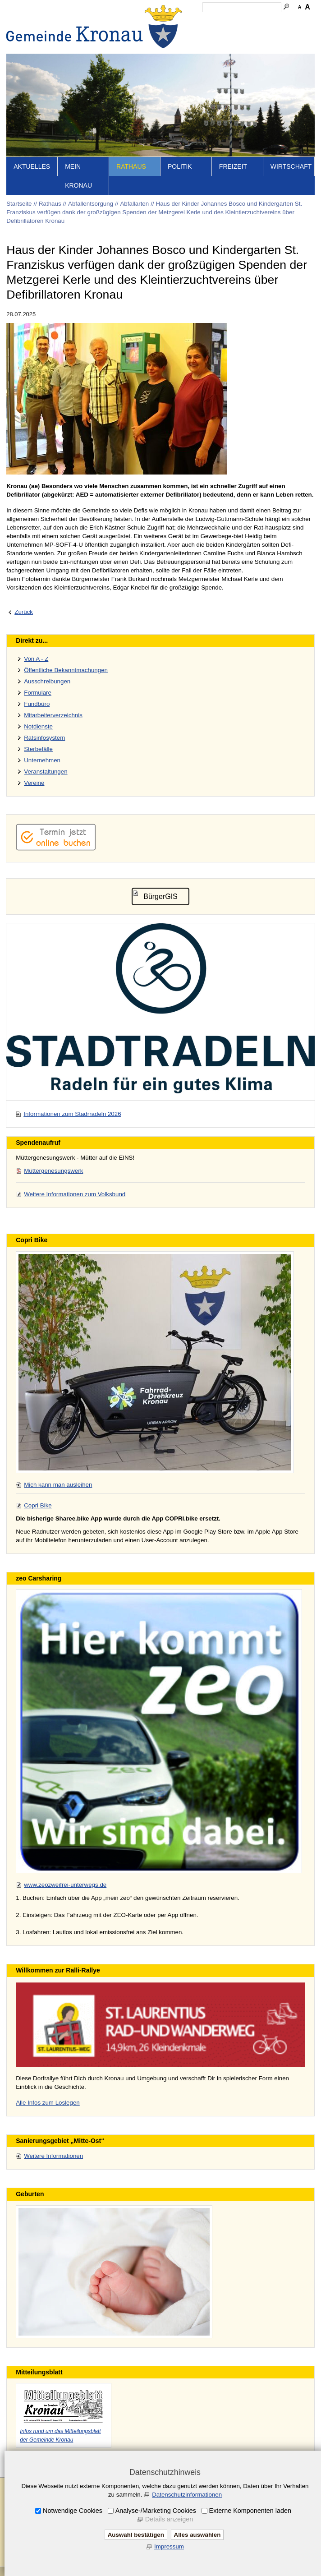 The height and width of the screenshot is (2576, 321). I want to click on Notdienste, so click(38, 726).